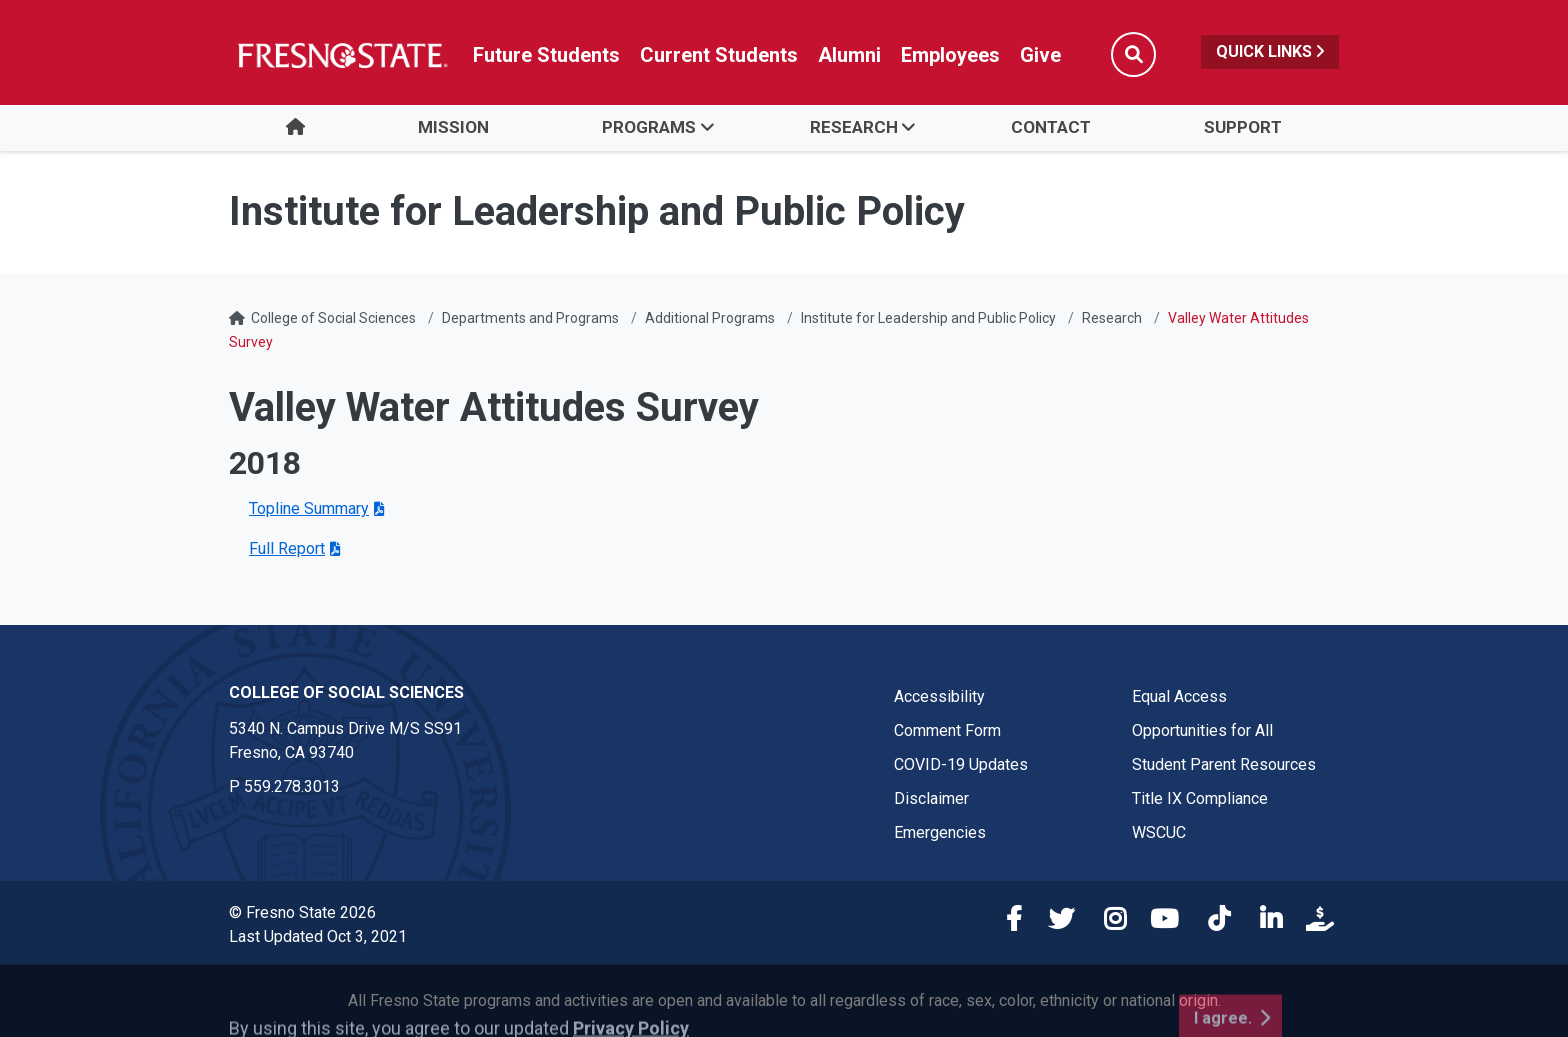 The width and height of the screenshot is (1568, 1037). What do you see at coordinates (931, 798) in the screenshot?
I see `Disclaimer` at bounding box center [931, 798].